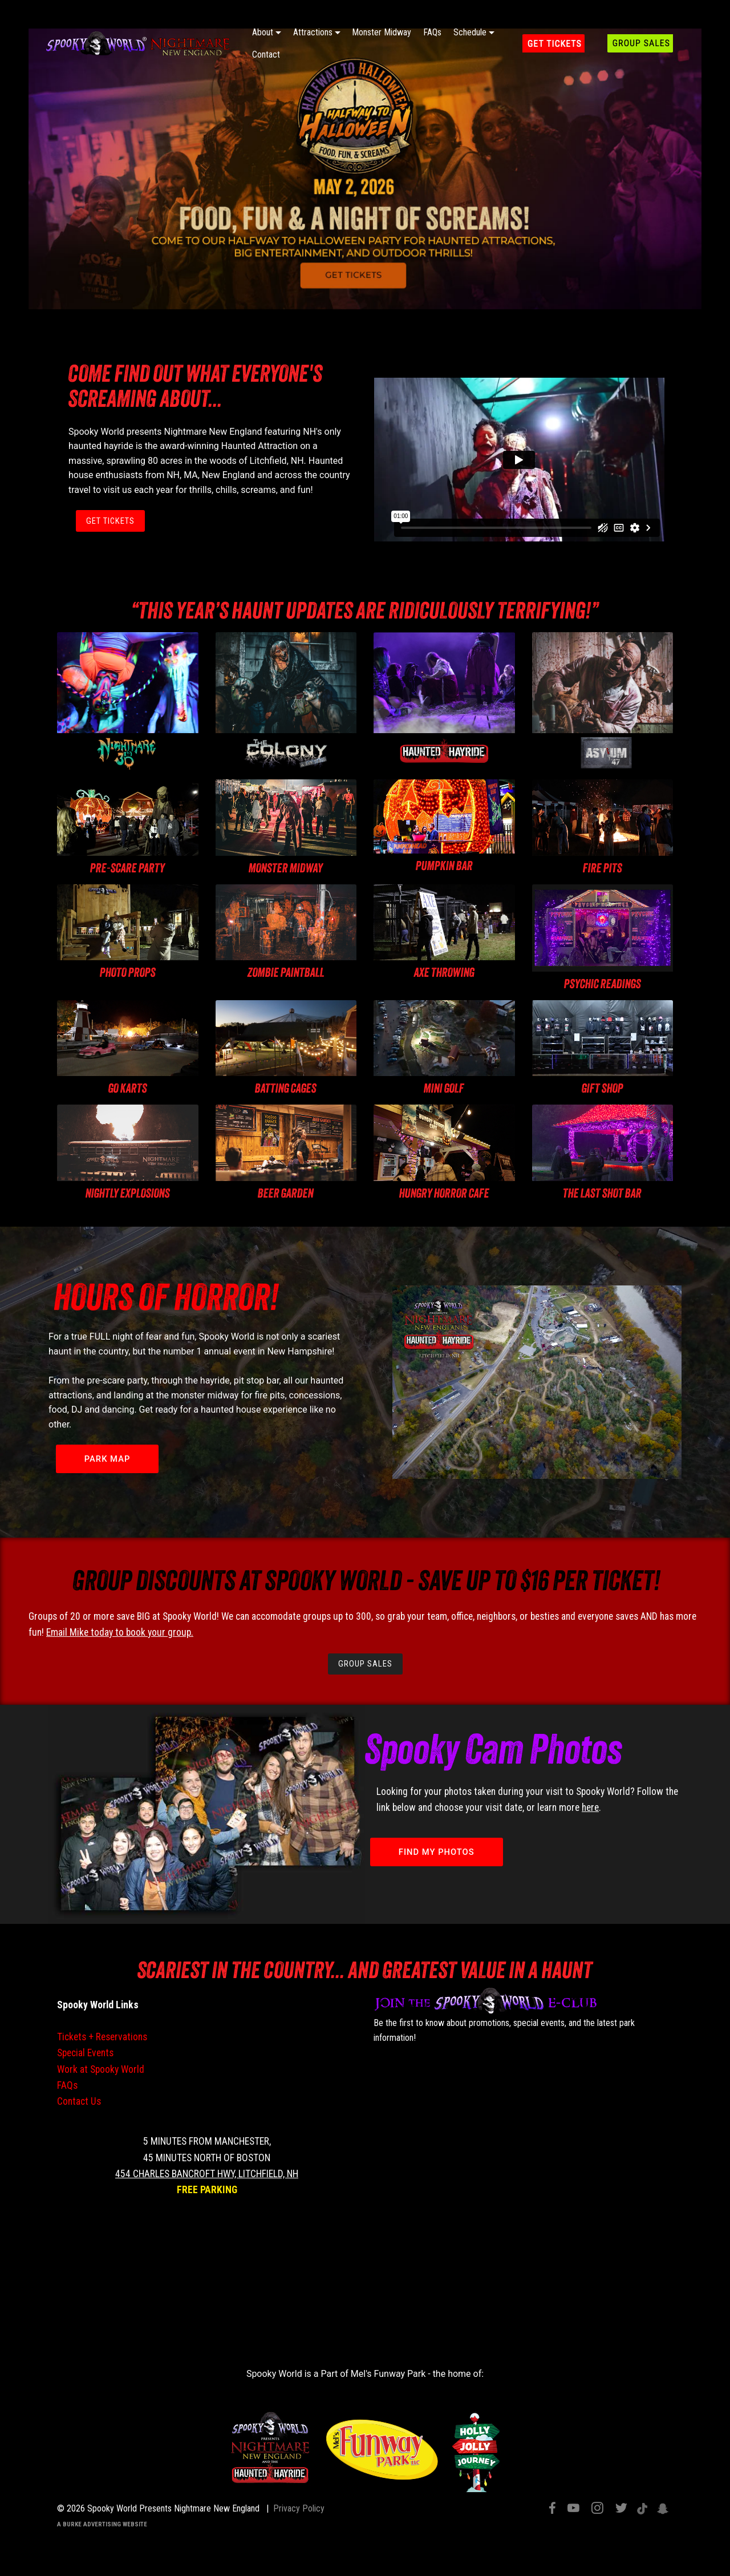 The image size is (730, 2576). I want to click on 454 Charles Bancroft Hwy, Litchfield, NH, so click(206, 2175).